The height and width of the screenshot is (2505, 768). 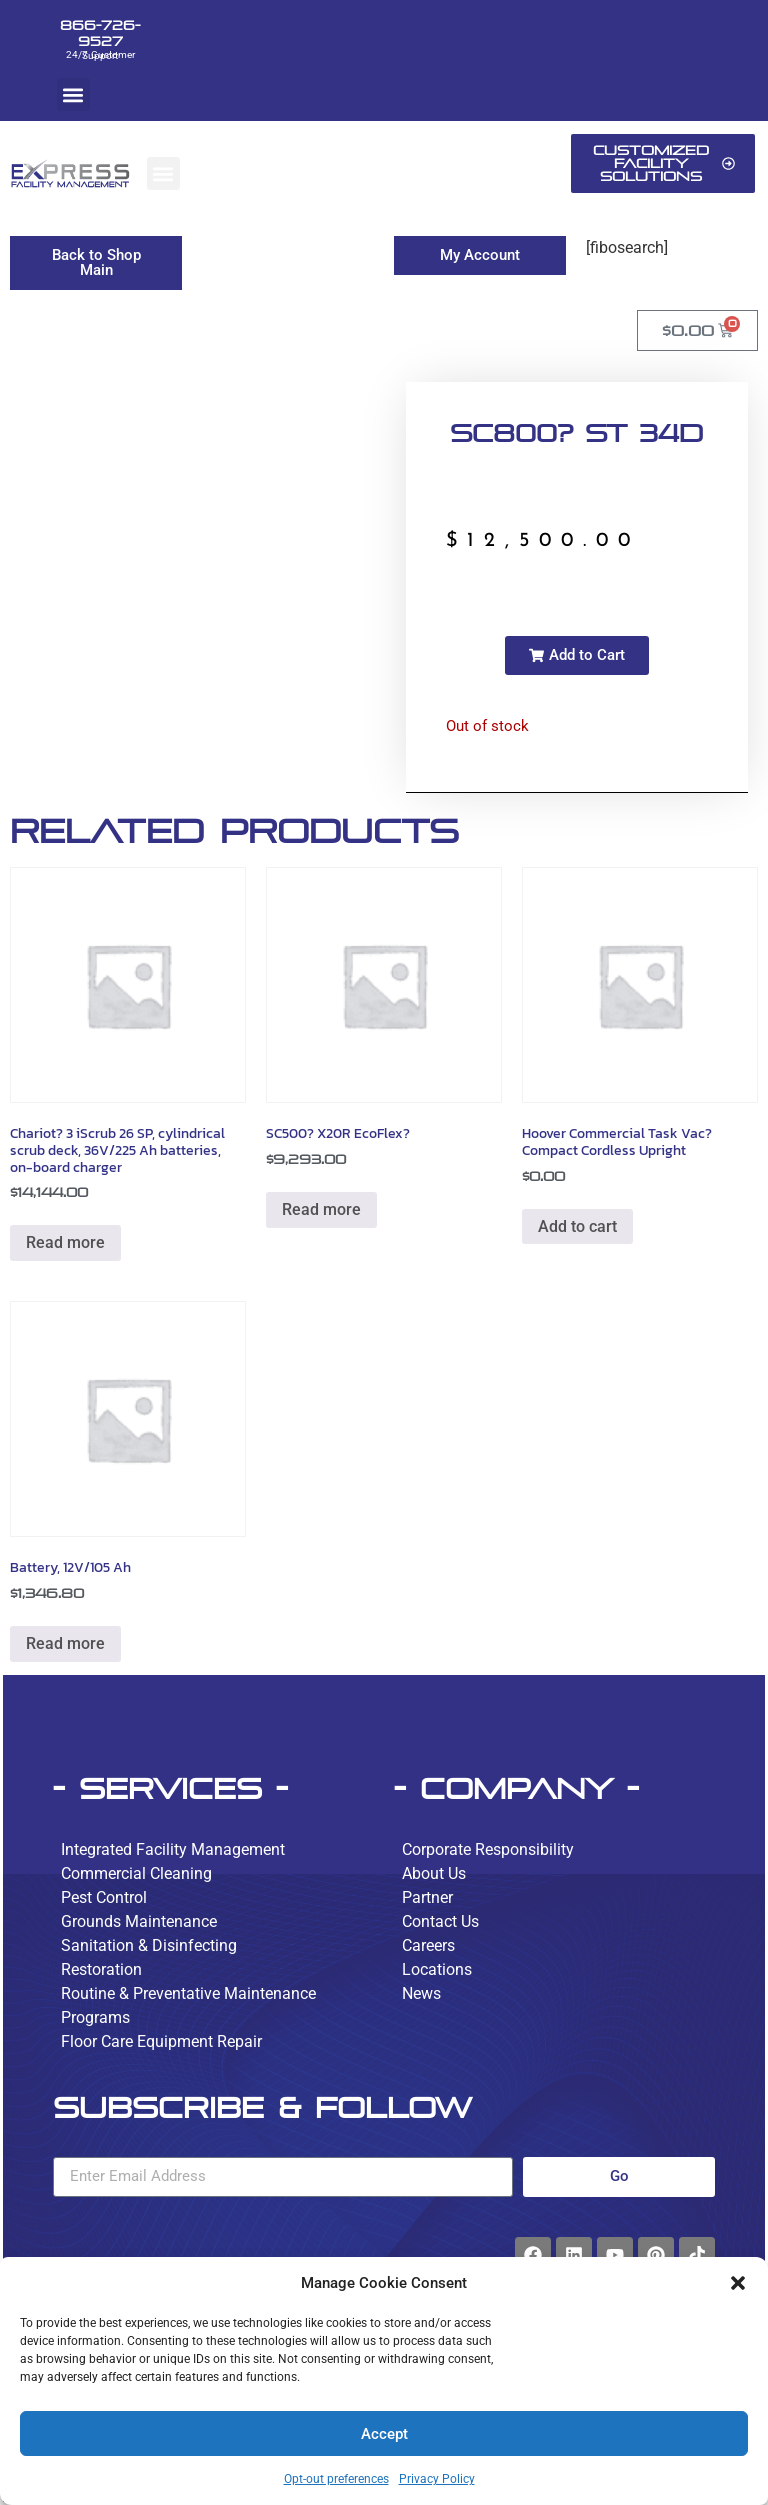 I want to click on Contact Us, so click(x=440, y=1921).